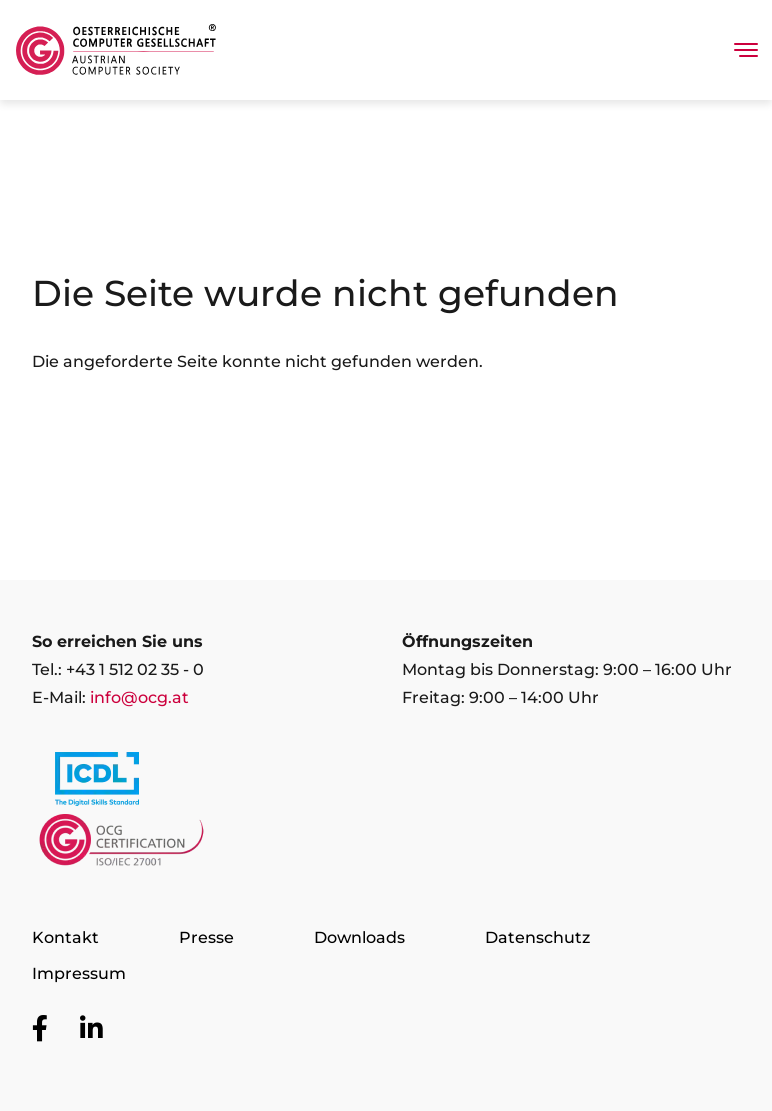 The width and height of the screenshot is (772, 1111). What do you see at coordinates (121, 845) in the screenshot?
I see `[Link to https://www.ocgcert.com/]` at bounding box center [121, 845].